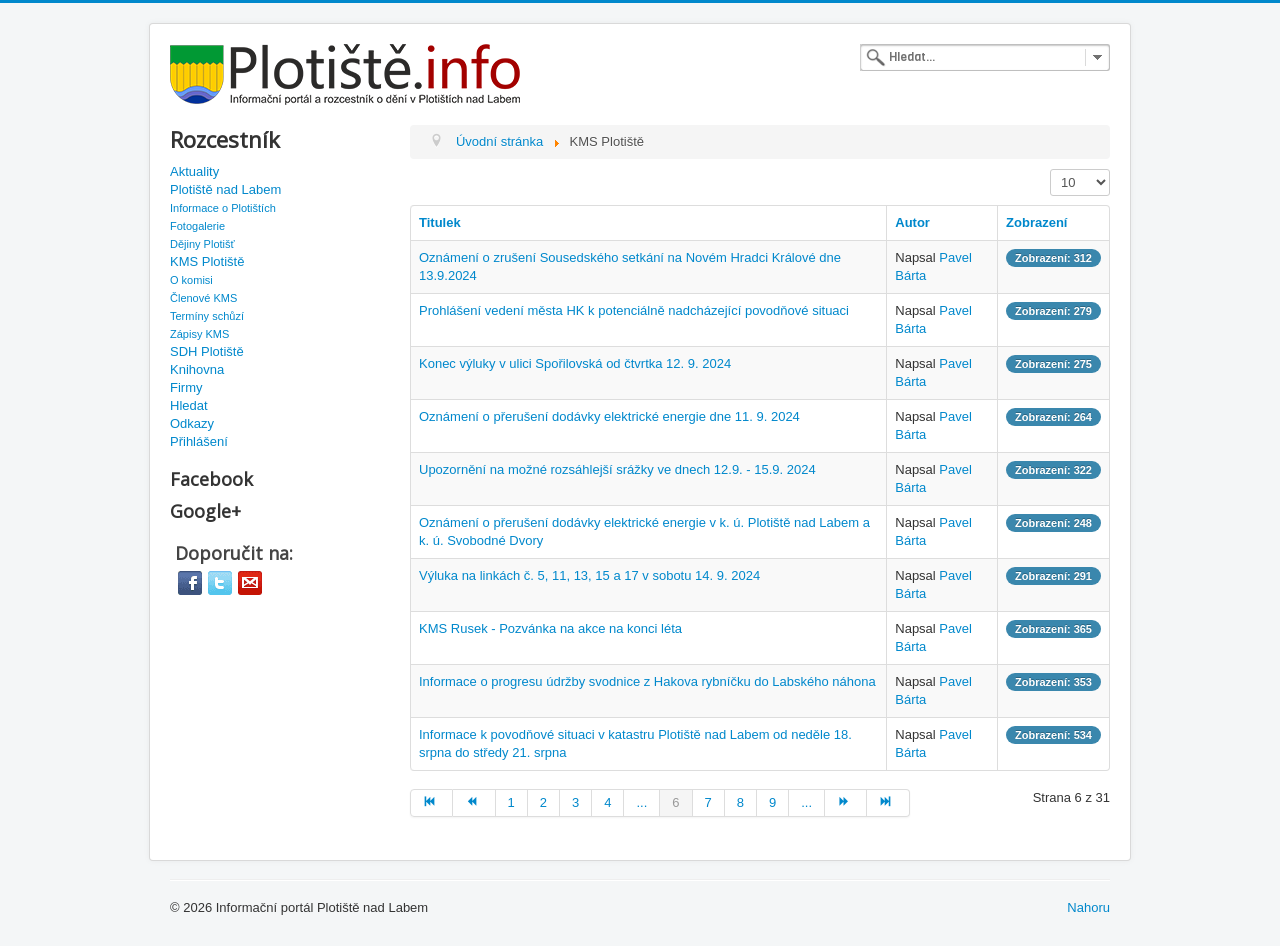 The image size is (1280, 946). What do you see at coordinates (440, 222) in the screenshot?
I see `Titulek` at bounding box center [440, 222].